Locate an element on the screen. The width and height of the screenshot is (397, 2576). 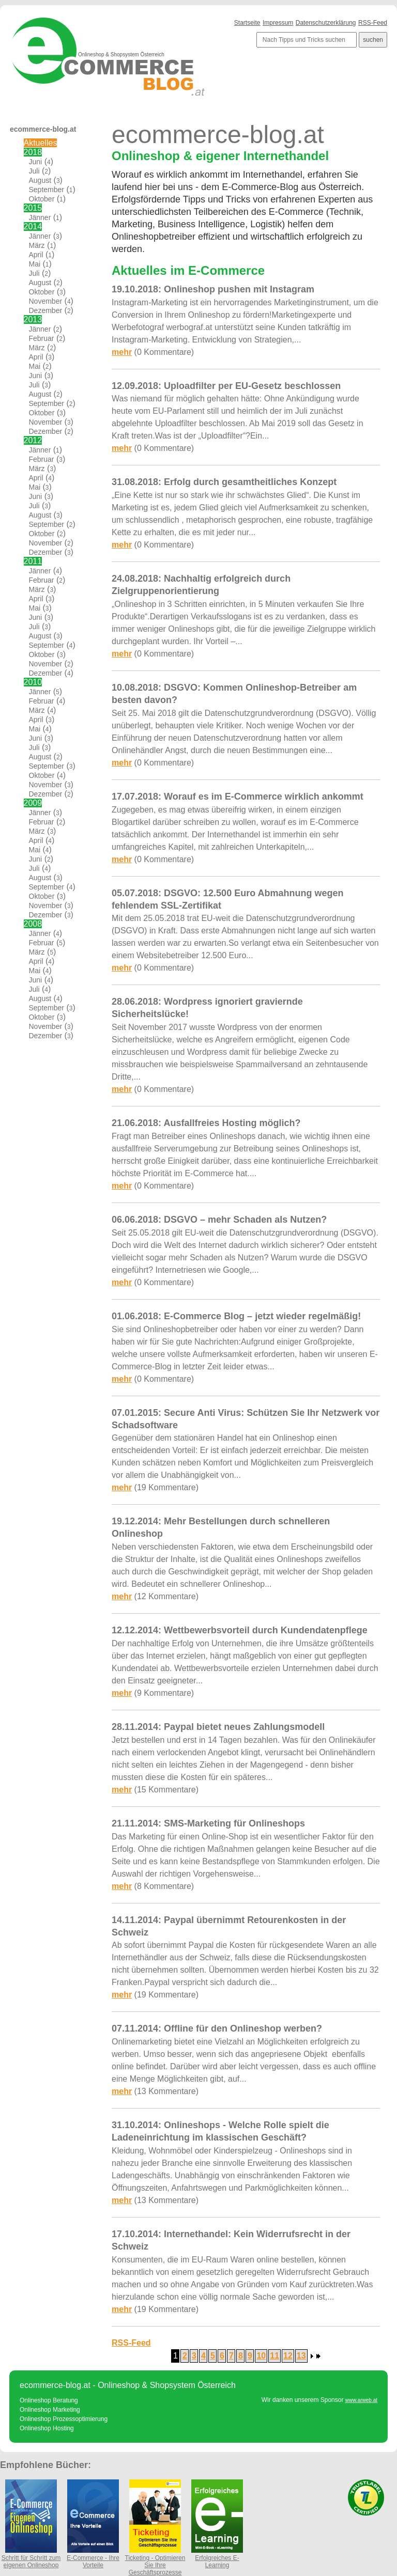
2015 is located at coordinates (33, 208).